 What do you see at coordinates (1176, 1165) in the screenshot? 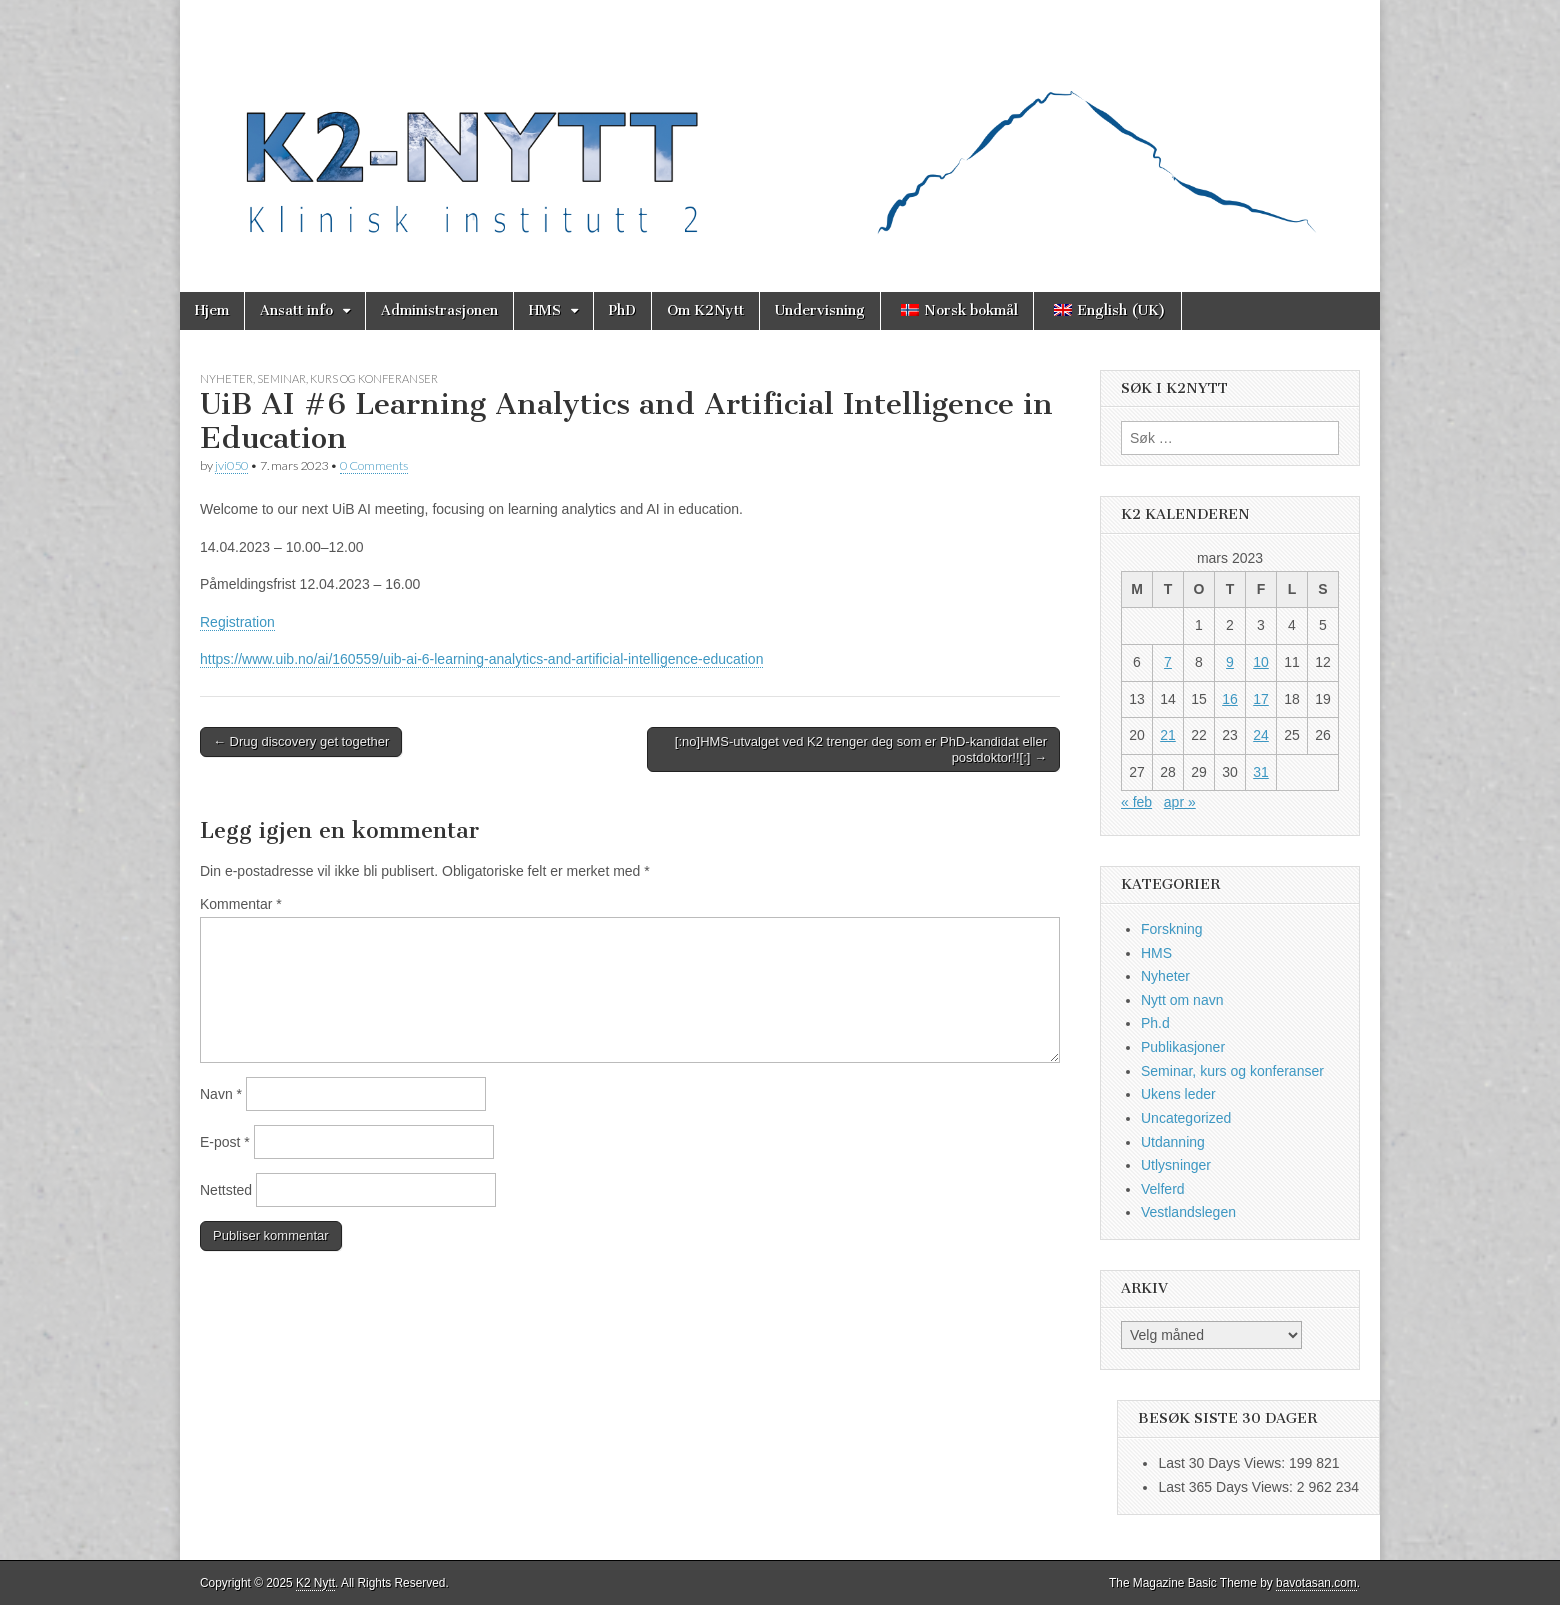
I see `Utlysninger` at bounding box center [1176, 1165].